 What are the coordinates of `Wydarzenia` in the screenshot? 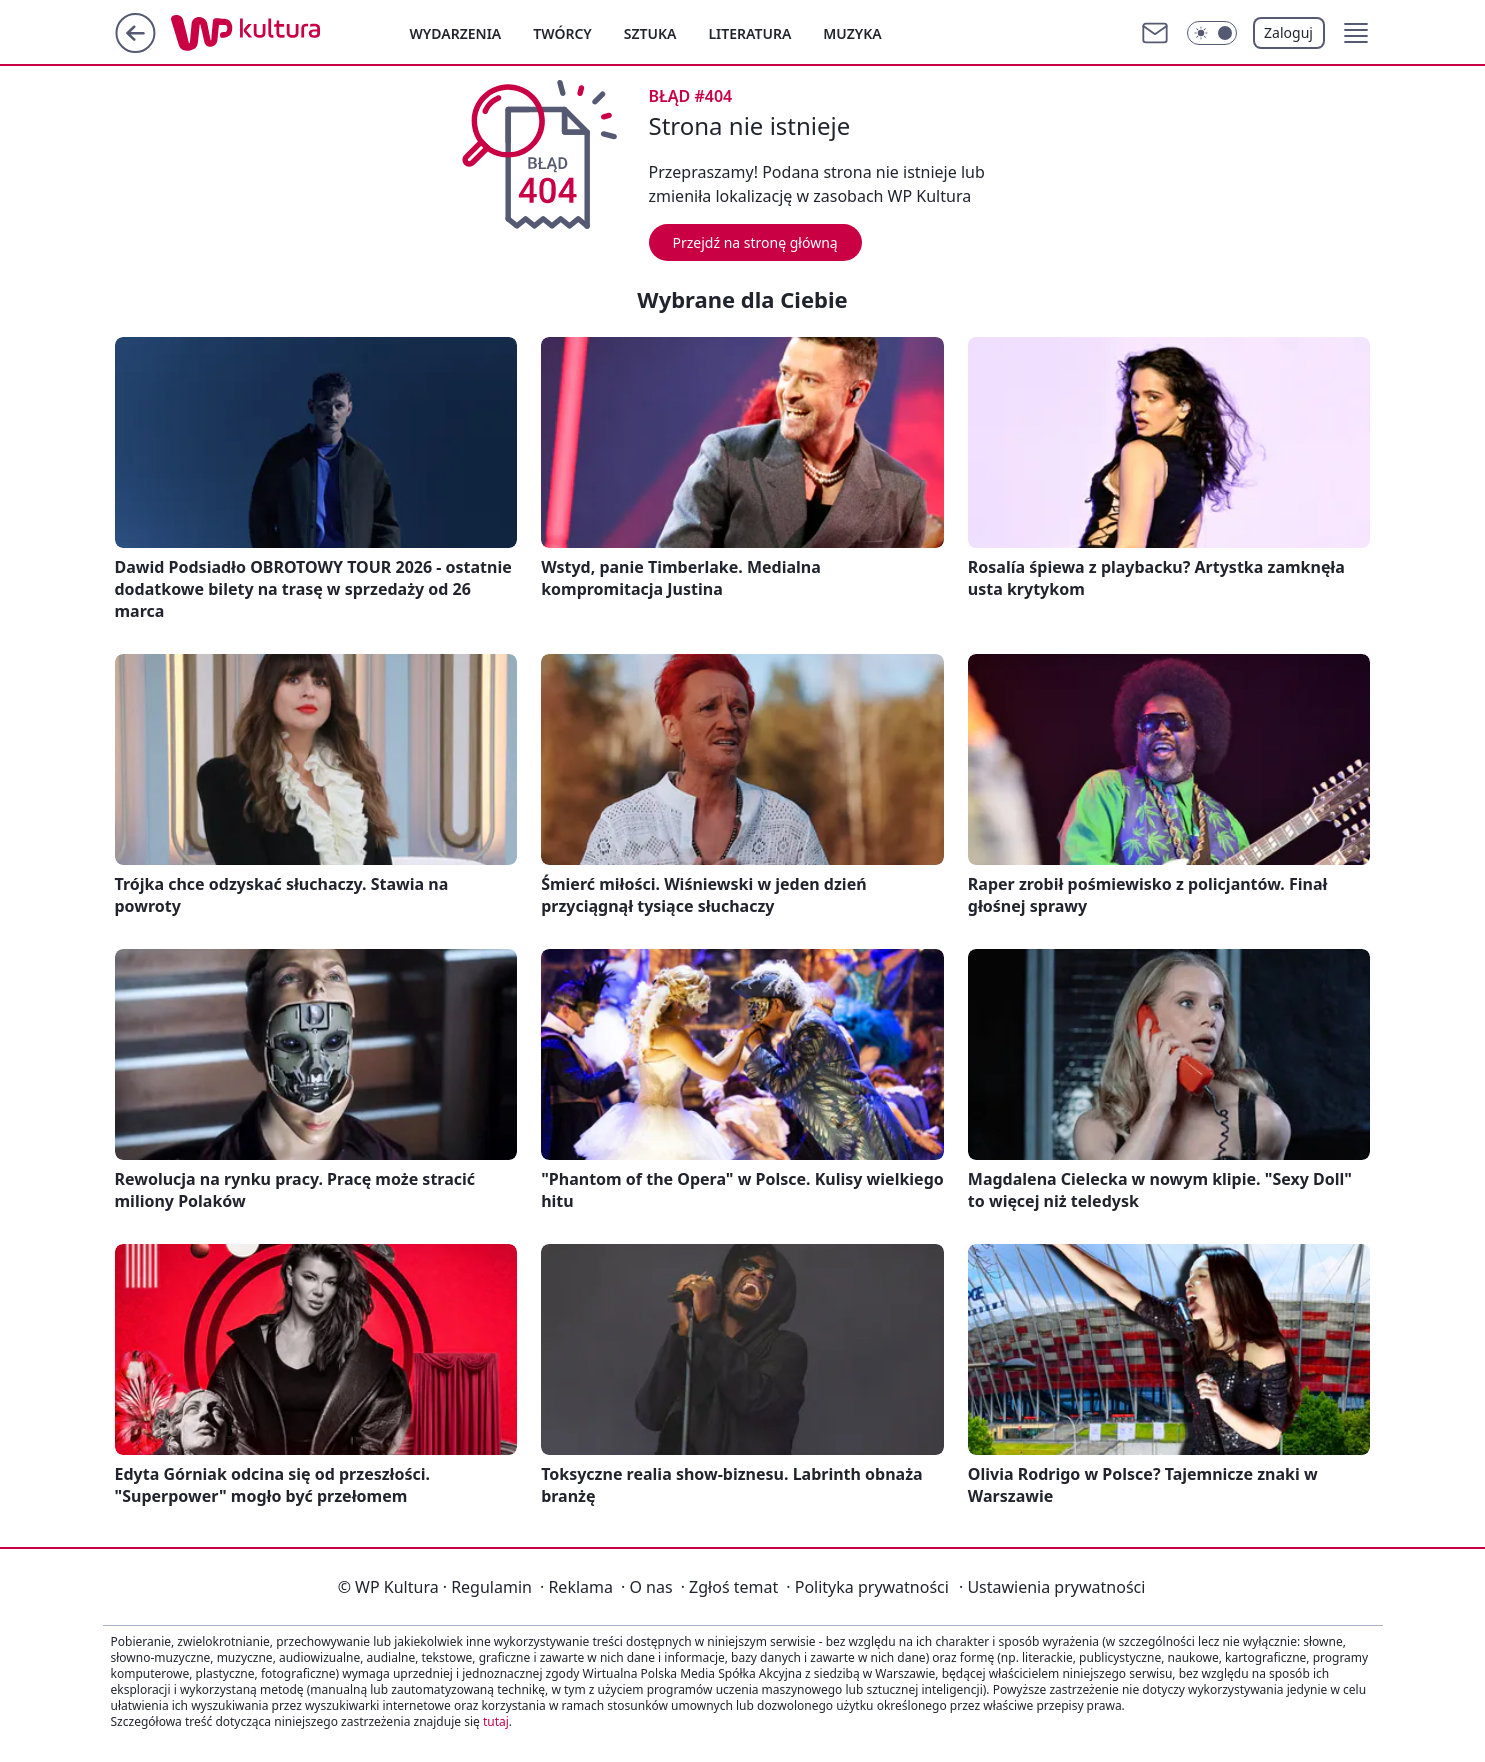 It's located at (456, 33).